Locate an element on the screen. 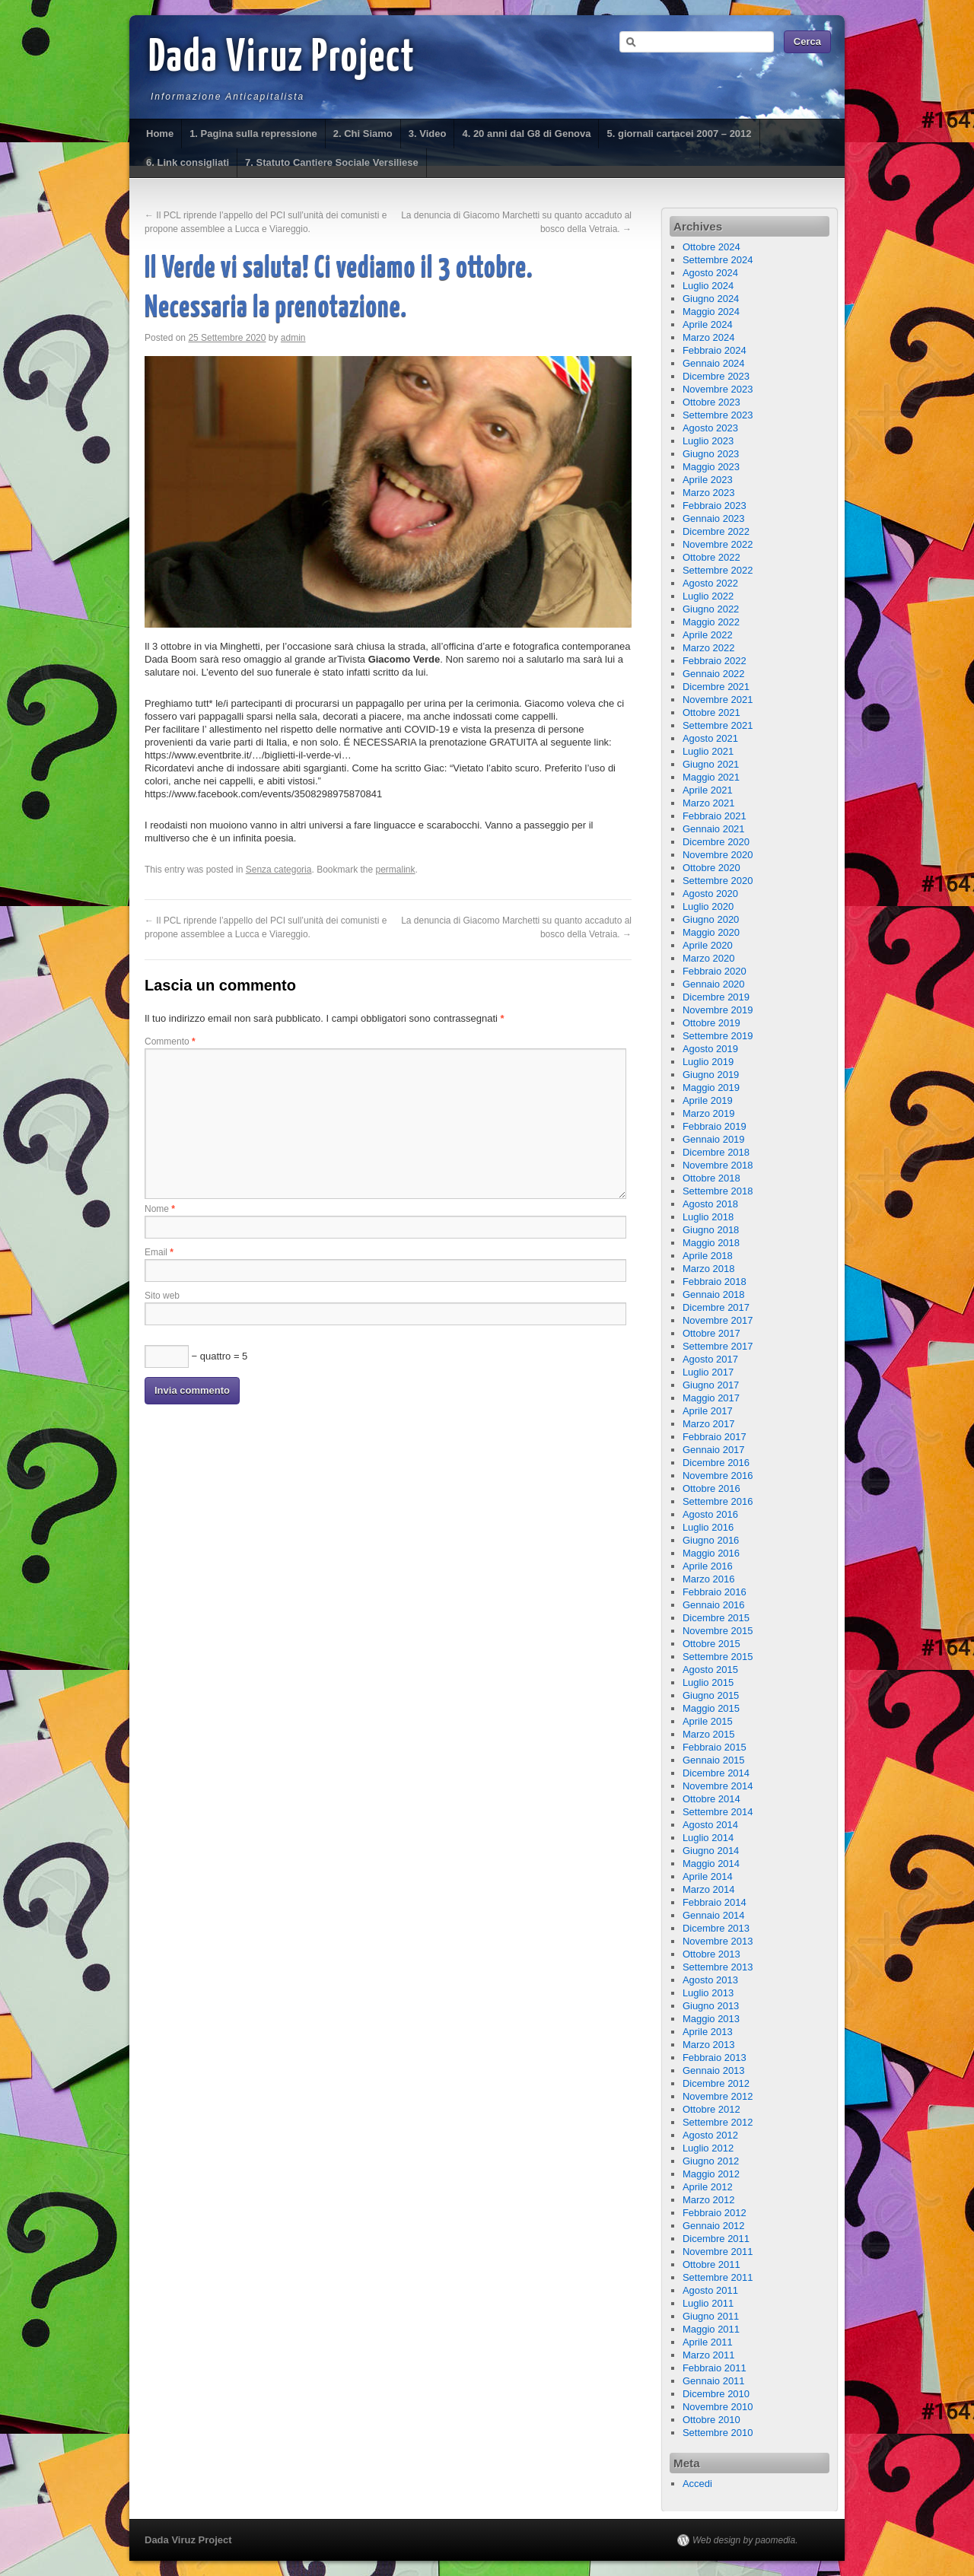  Dicembre 2013 is located at coordinates (716, 1928).